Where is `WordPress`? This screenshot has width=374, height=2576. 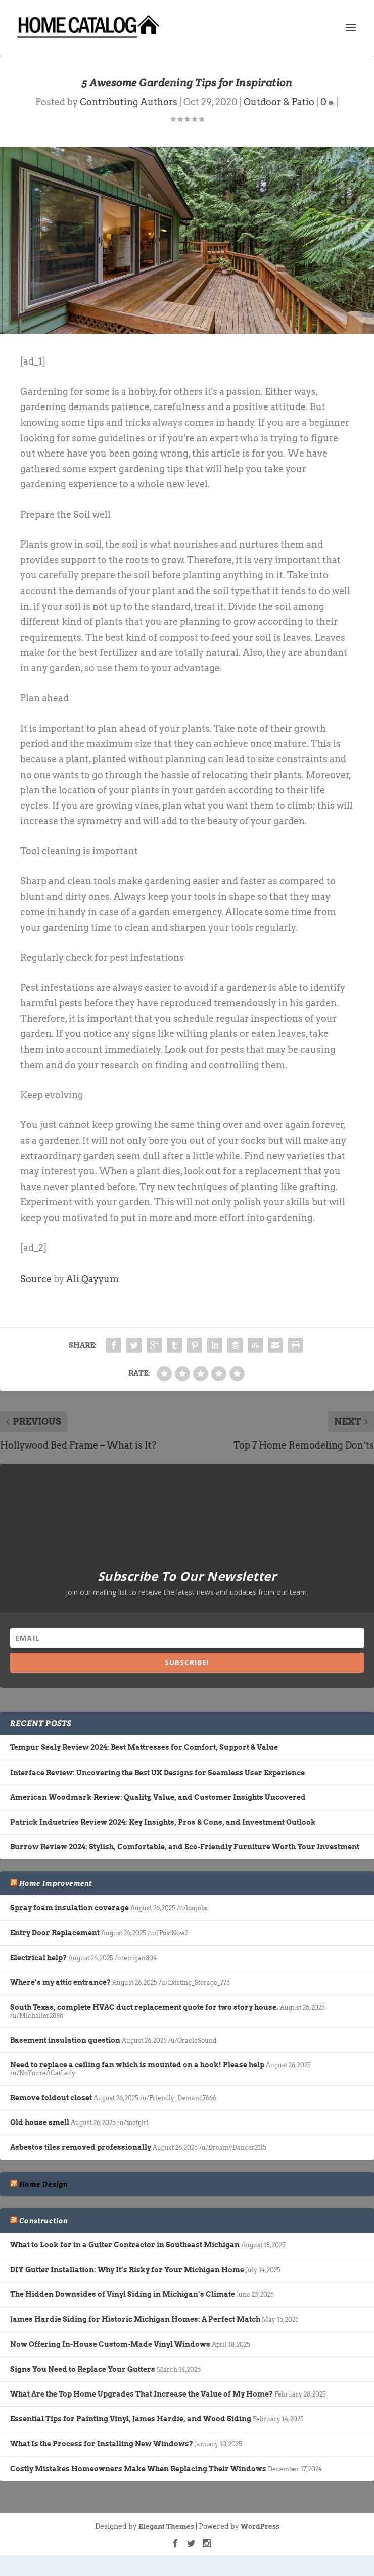
WordPress is located at coordinates (260, 2526).